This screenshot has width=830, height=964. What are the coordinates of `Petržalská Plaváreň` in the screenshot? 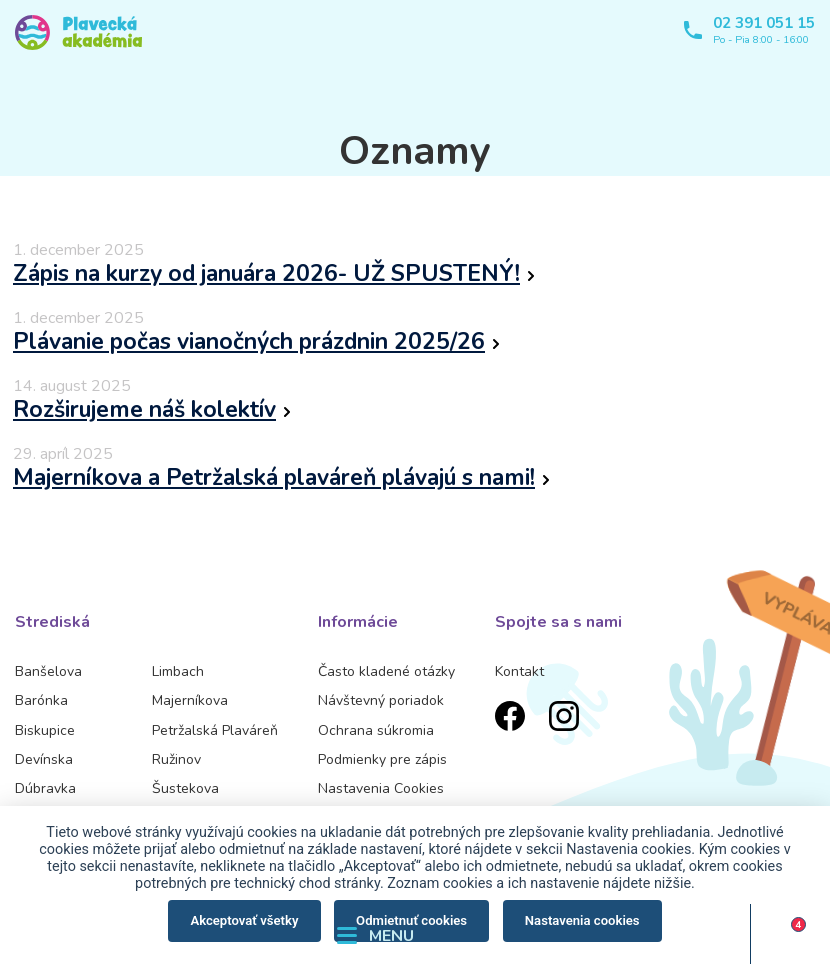 It's located at (215, 730).